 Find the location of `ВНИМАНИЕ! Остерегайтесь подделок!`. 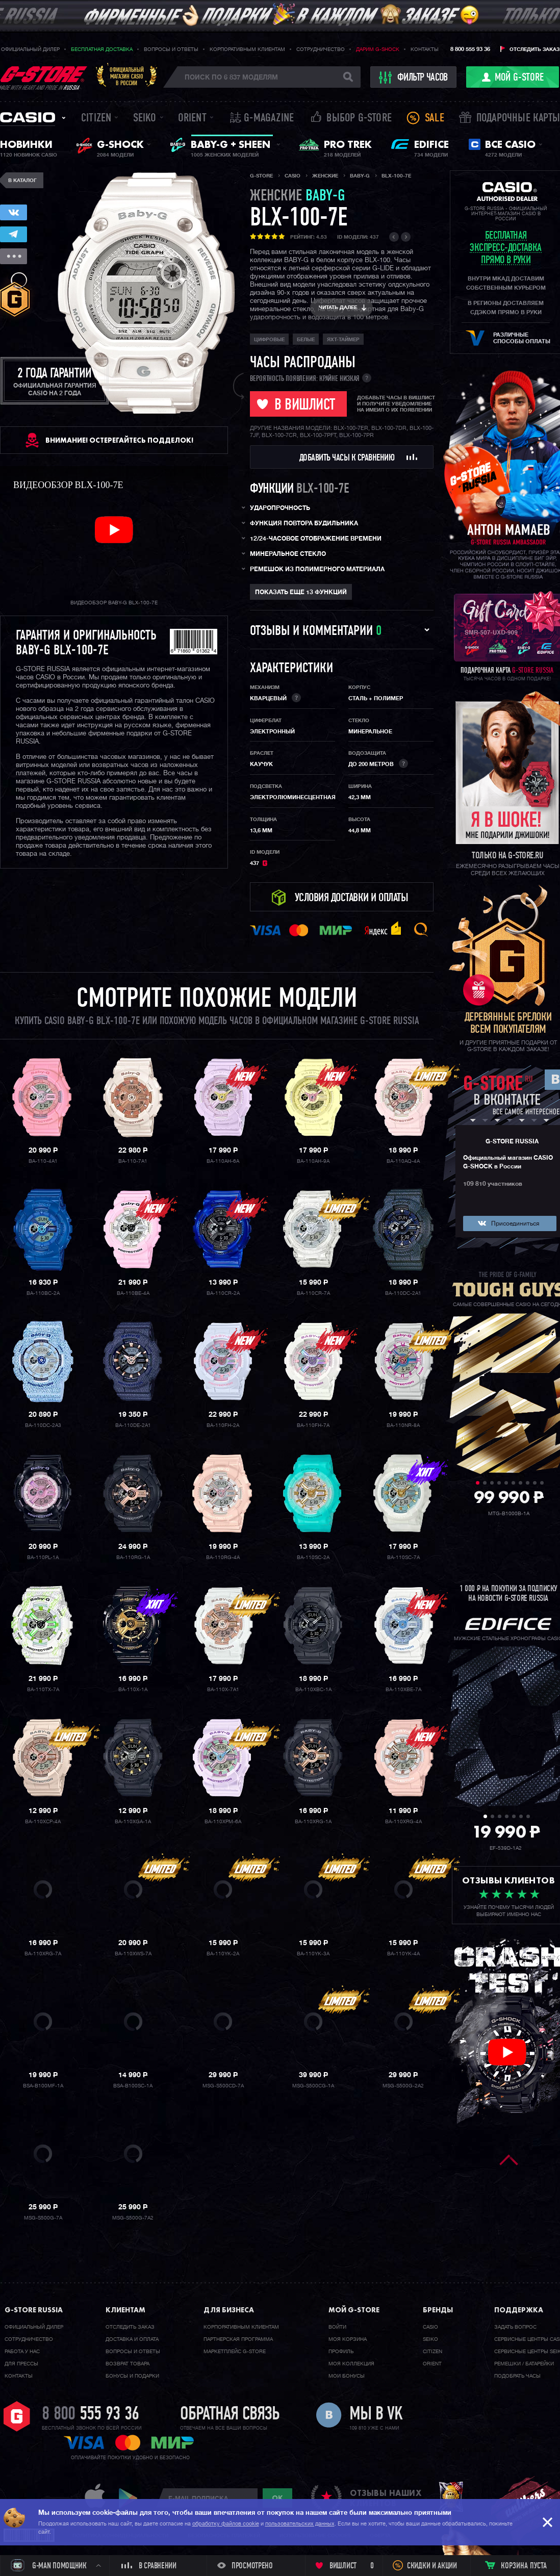

ВНИМАНИЕ! Остерегайтесь подделок! is located at coordinates (119, 440).